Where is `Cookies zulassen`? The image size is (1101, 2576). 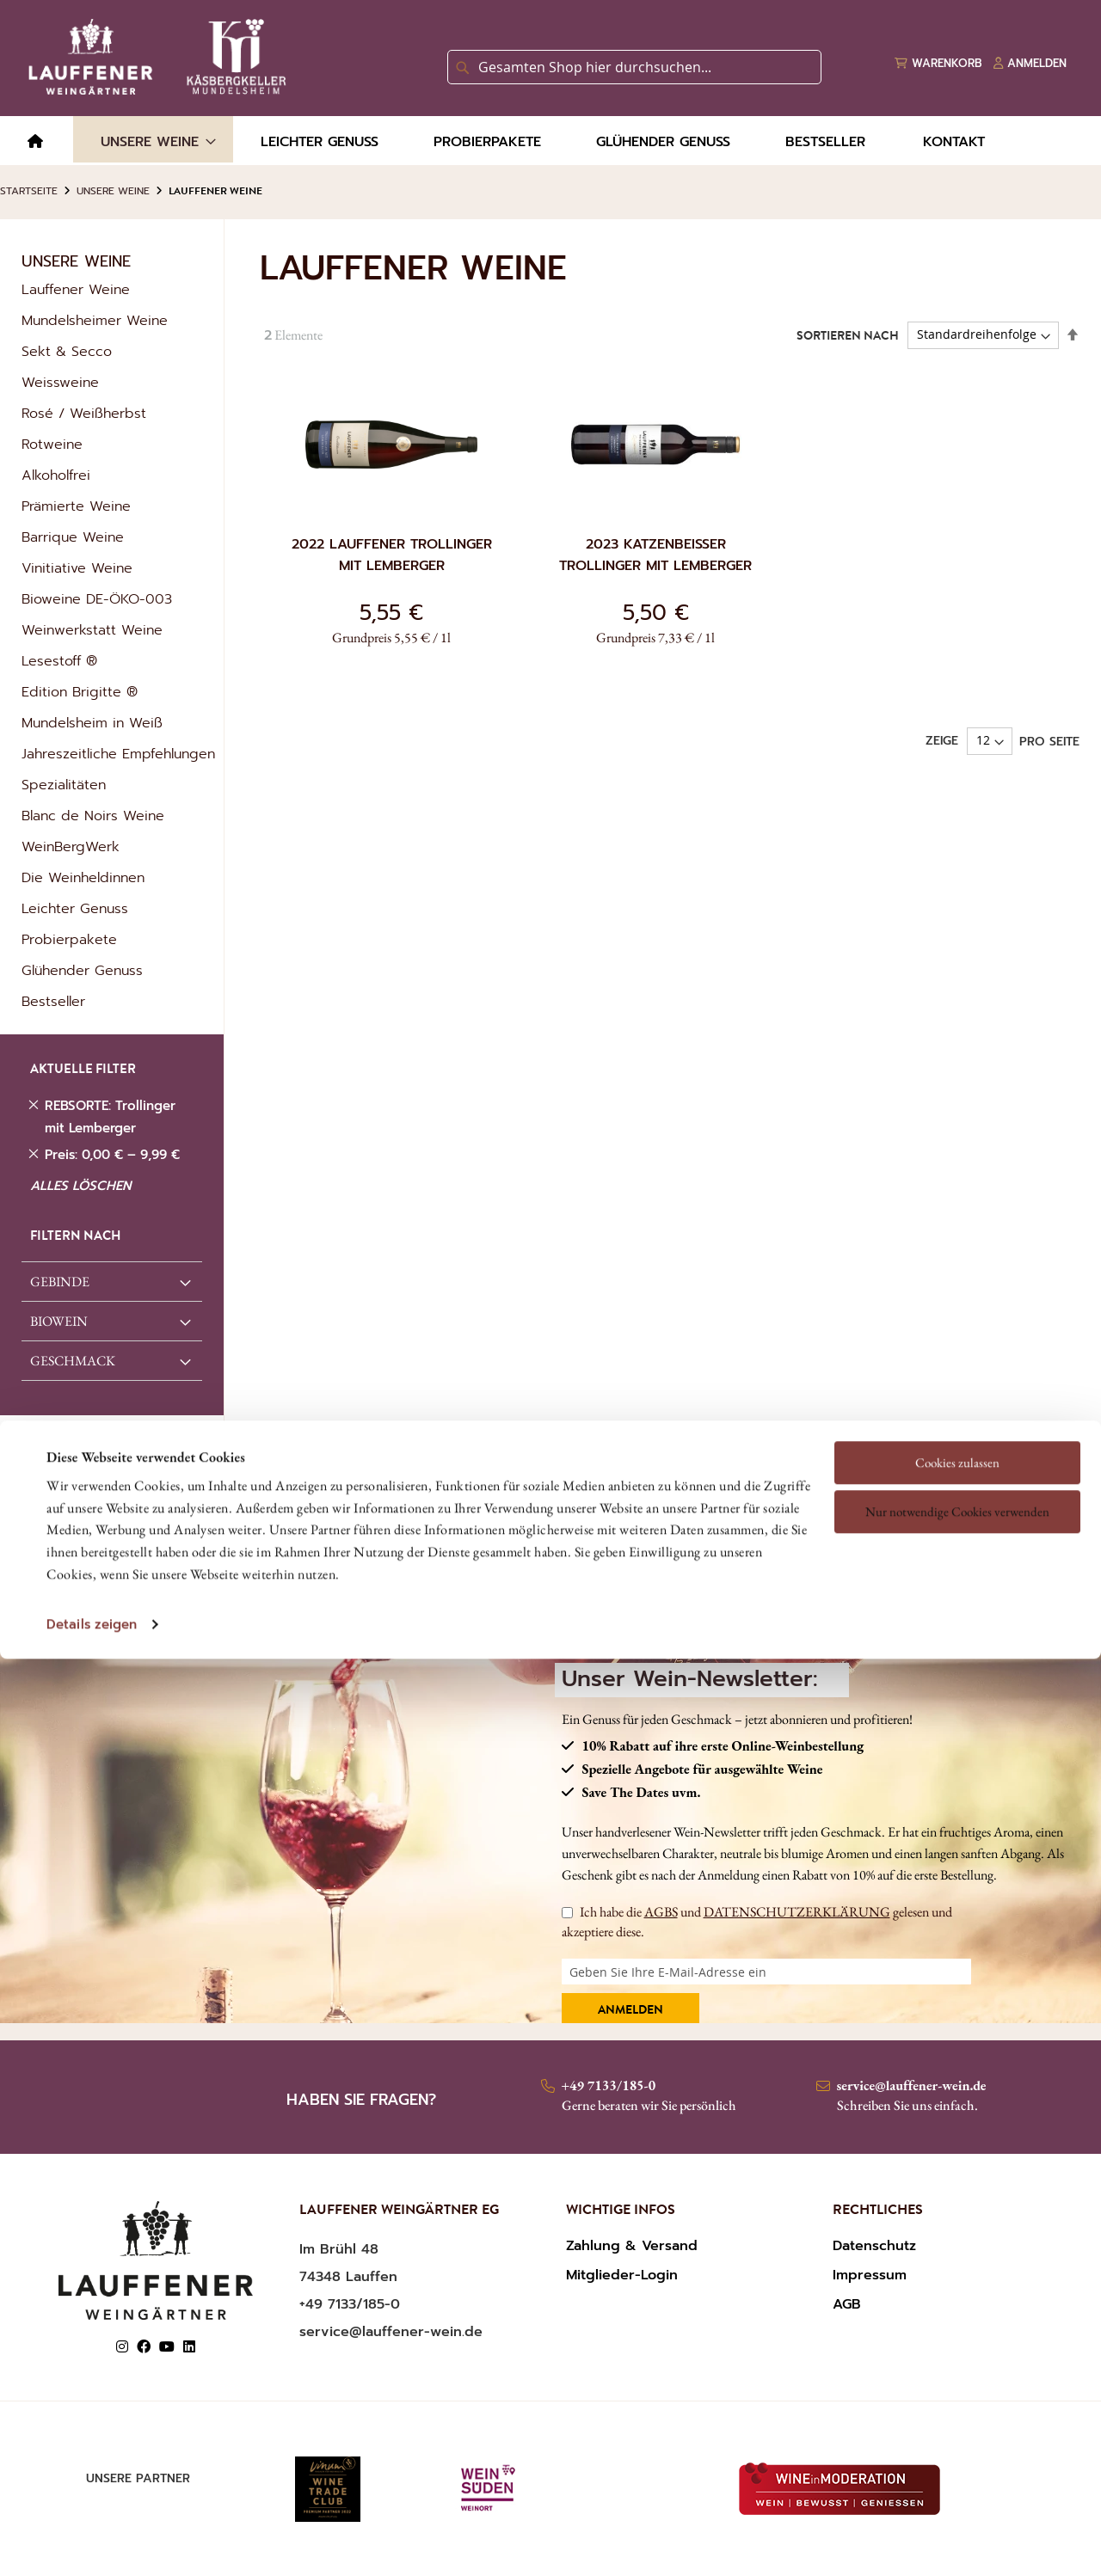 Cookies zulassen is located at coordinates (957, 1317).